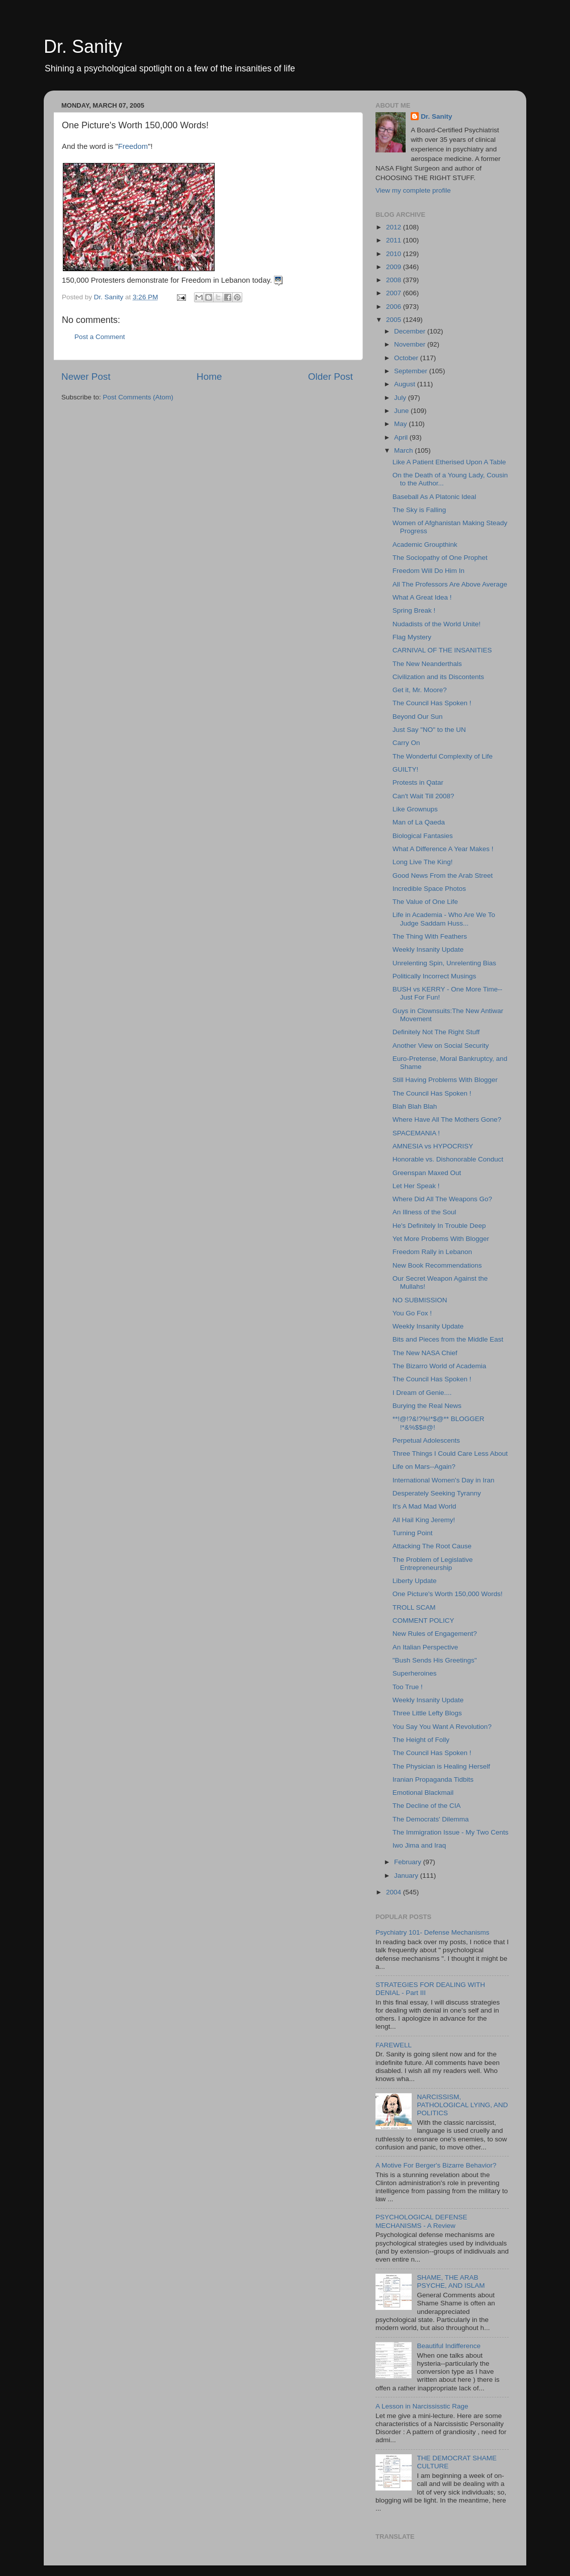 This screenshot has width=570, height=2576. Describe the element at coordinates (394, 319) in the screenshot. I see `2005` at that location.